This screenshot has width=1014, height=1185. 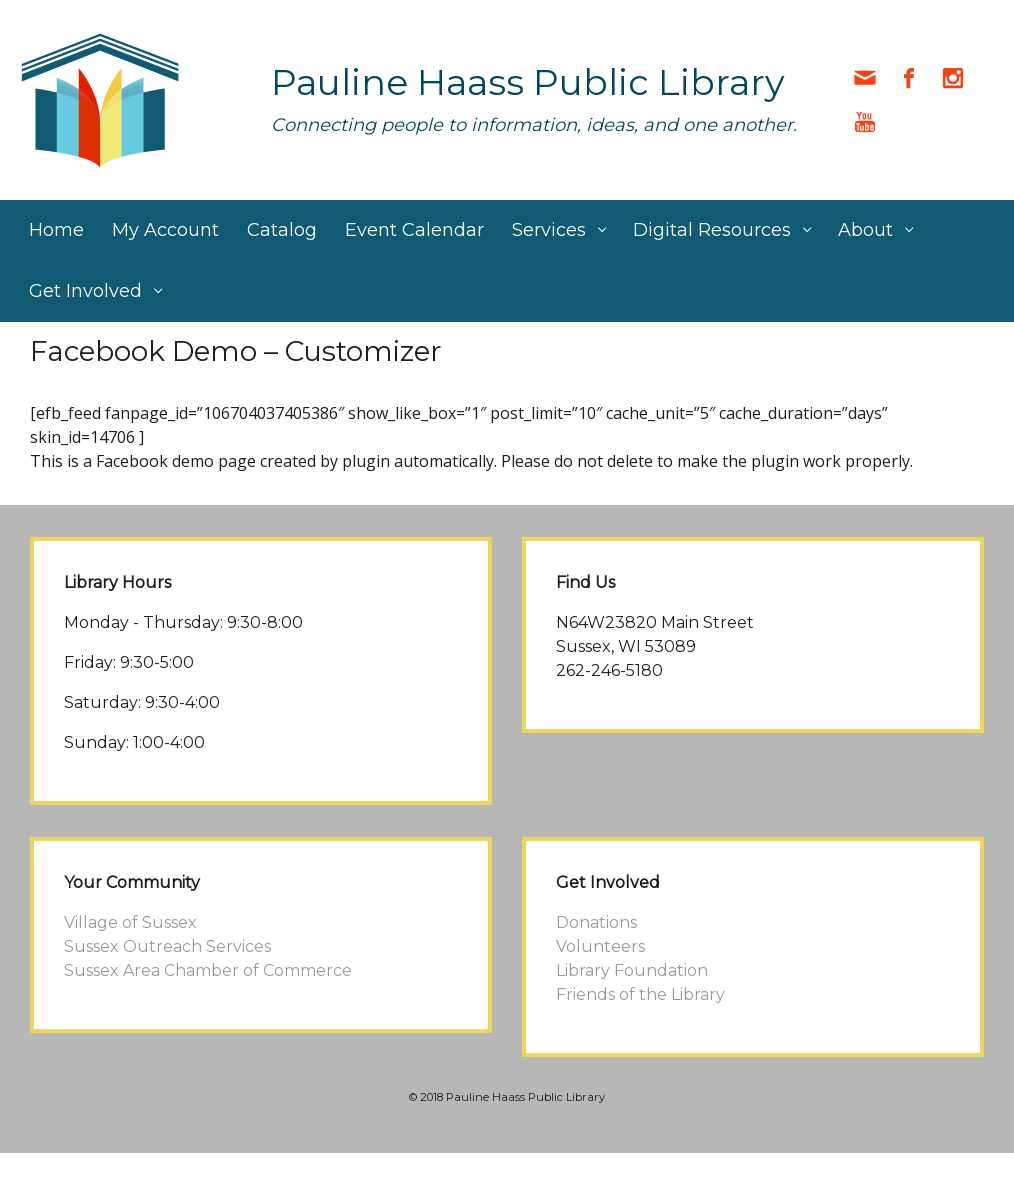 I want to click on Donations, so click(x=596, y=922).